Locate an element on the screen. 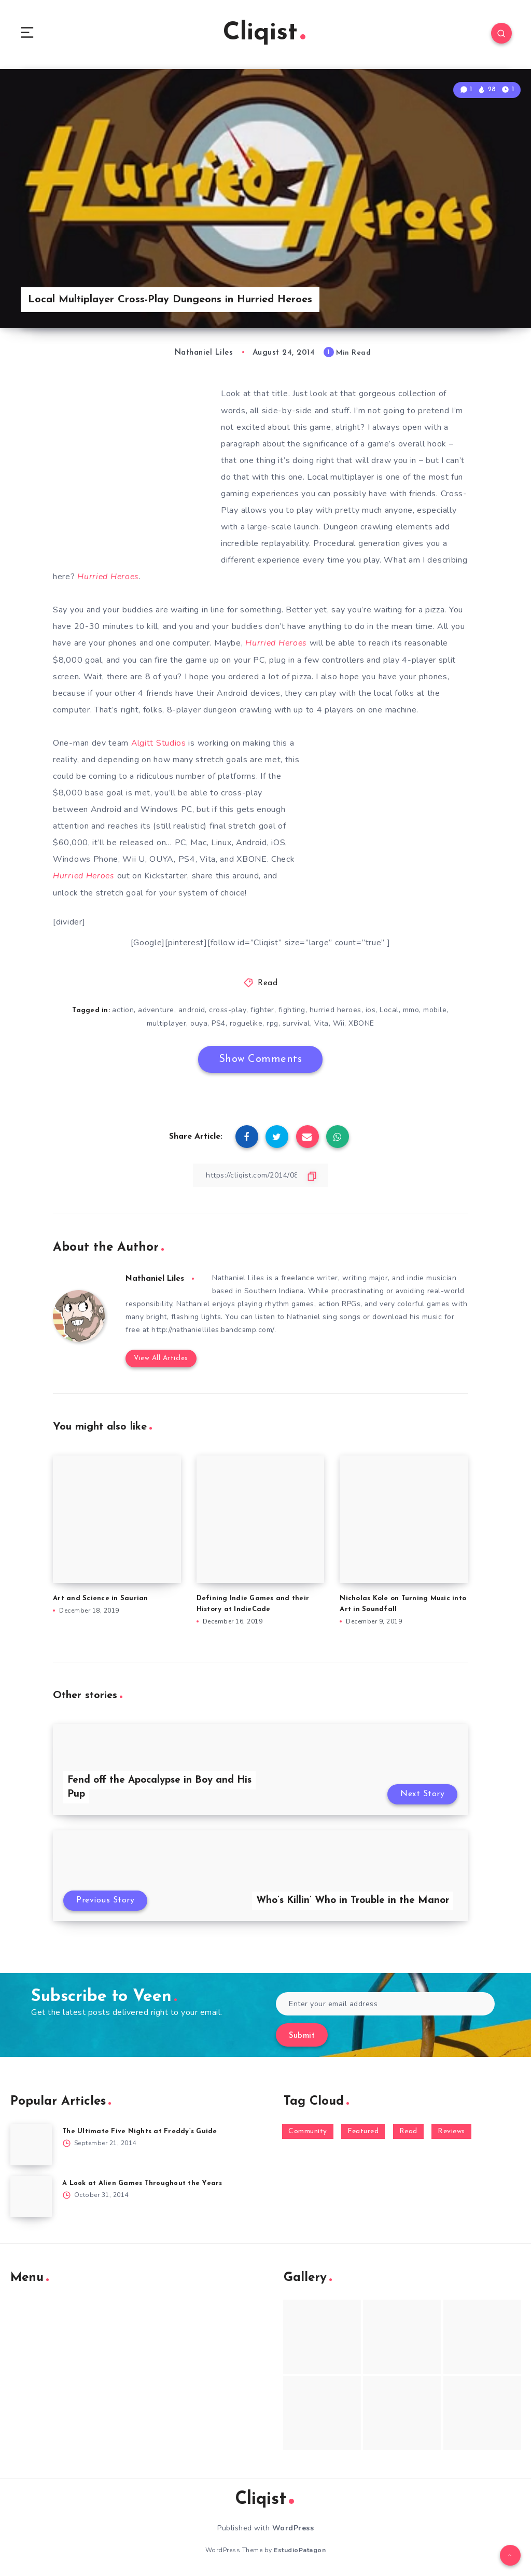  hurried heroes is located at coordinates (335, 1009).